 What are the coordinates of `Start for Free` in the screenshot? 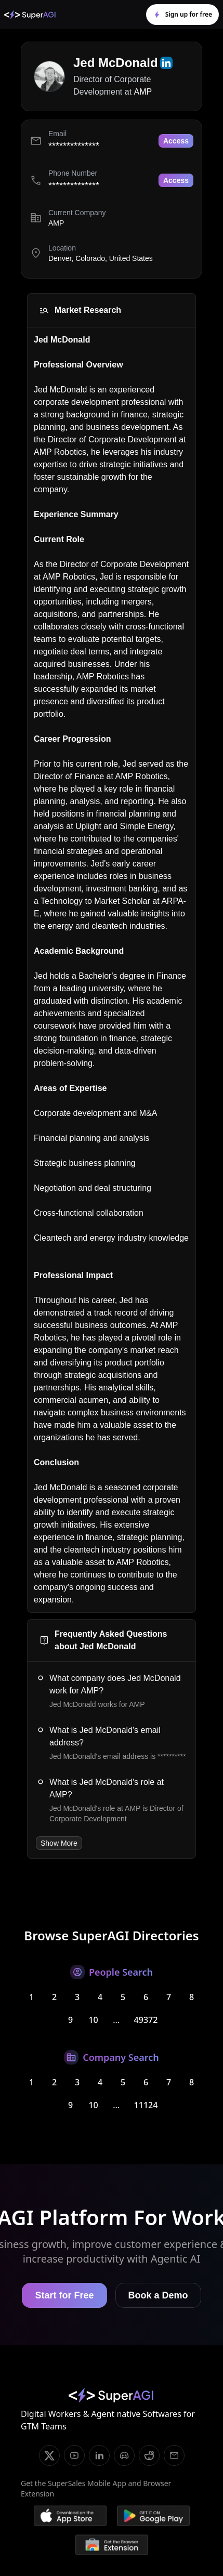 It's located at (64, 2295).